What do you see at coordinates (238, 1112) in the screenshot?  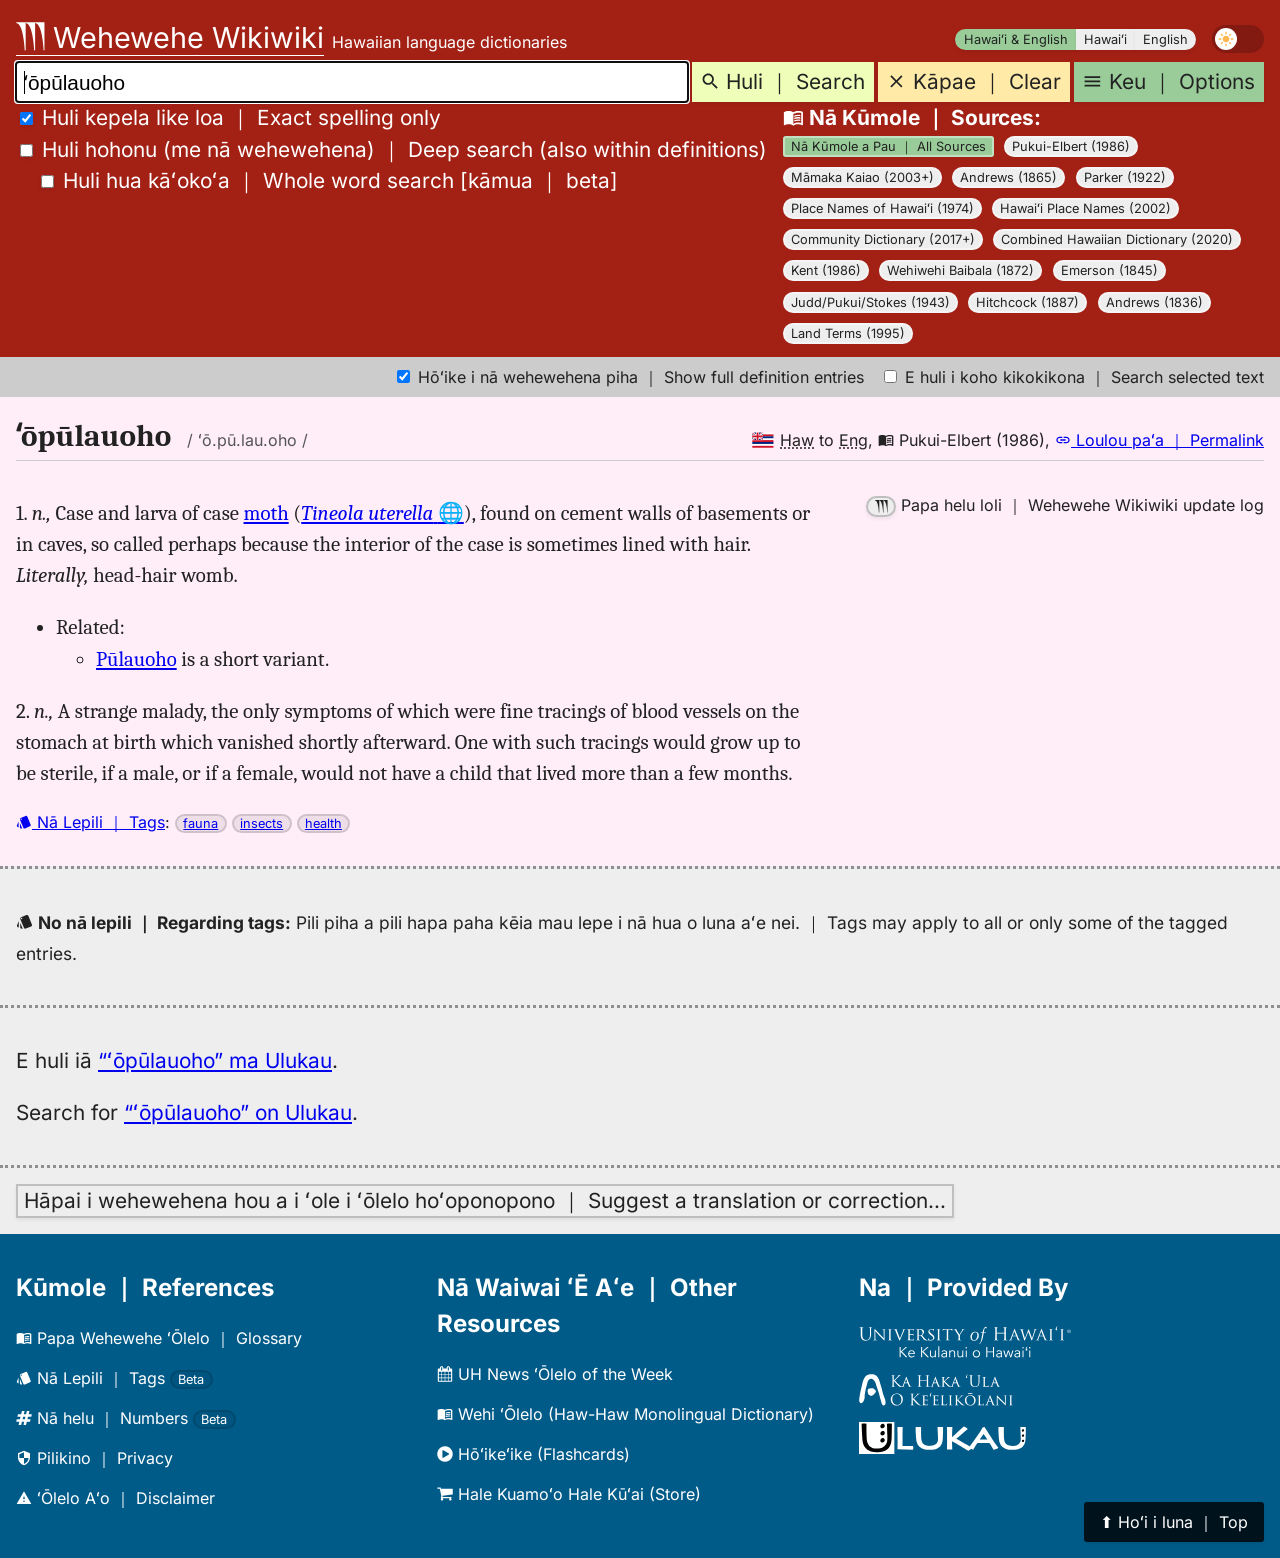 I see `“ʻōpūlauoho” on Ulukau` at bounding box center [238, 1112].